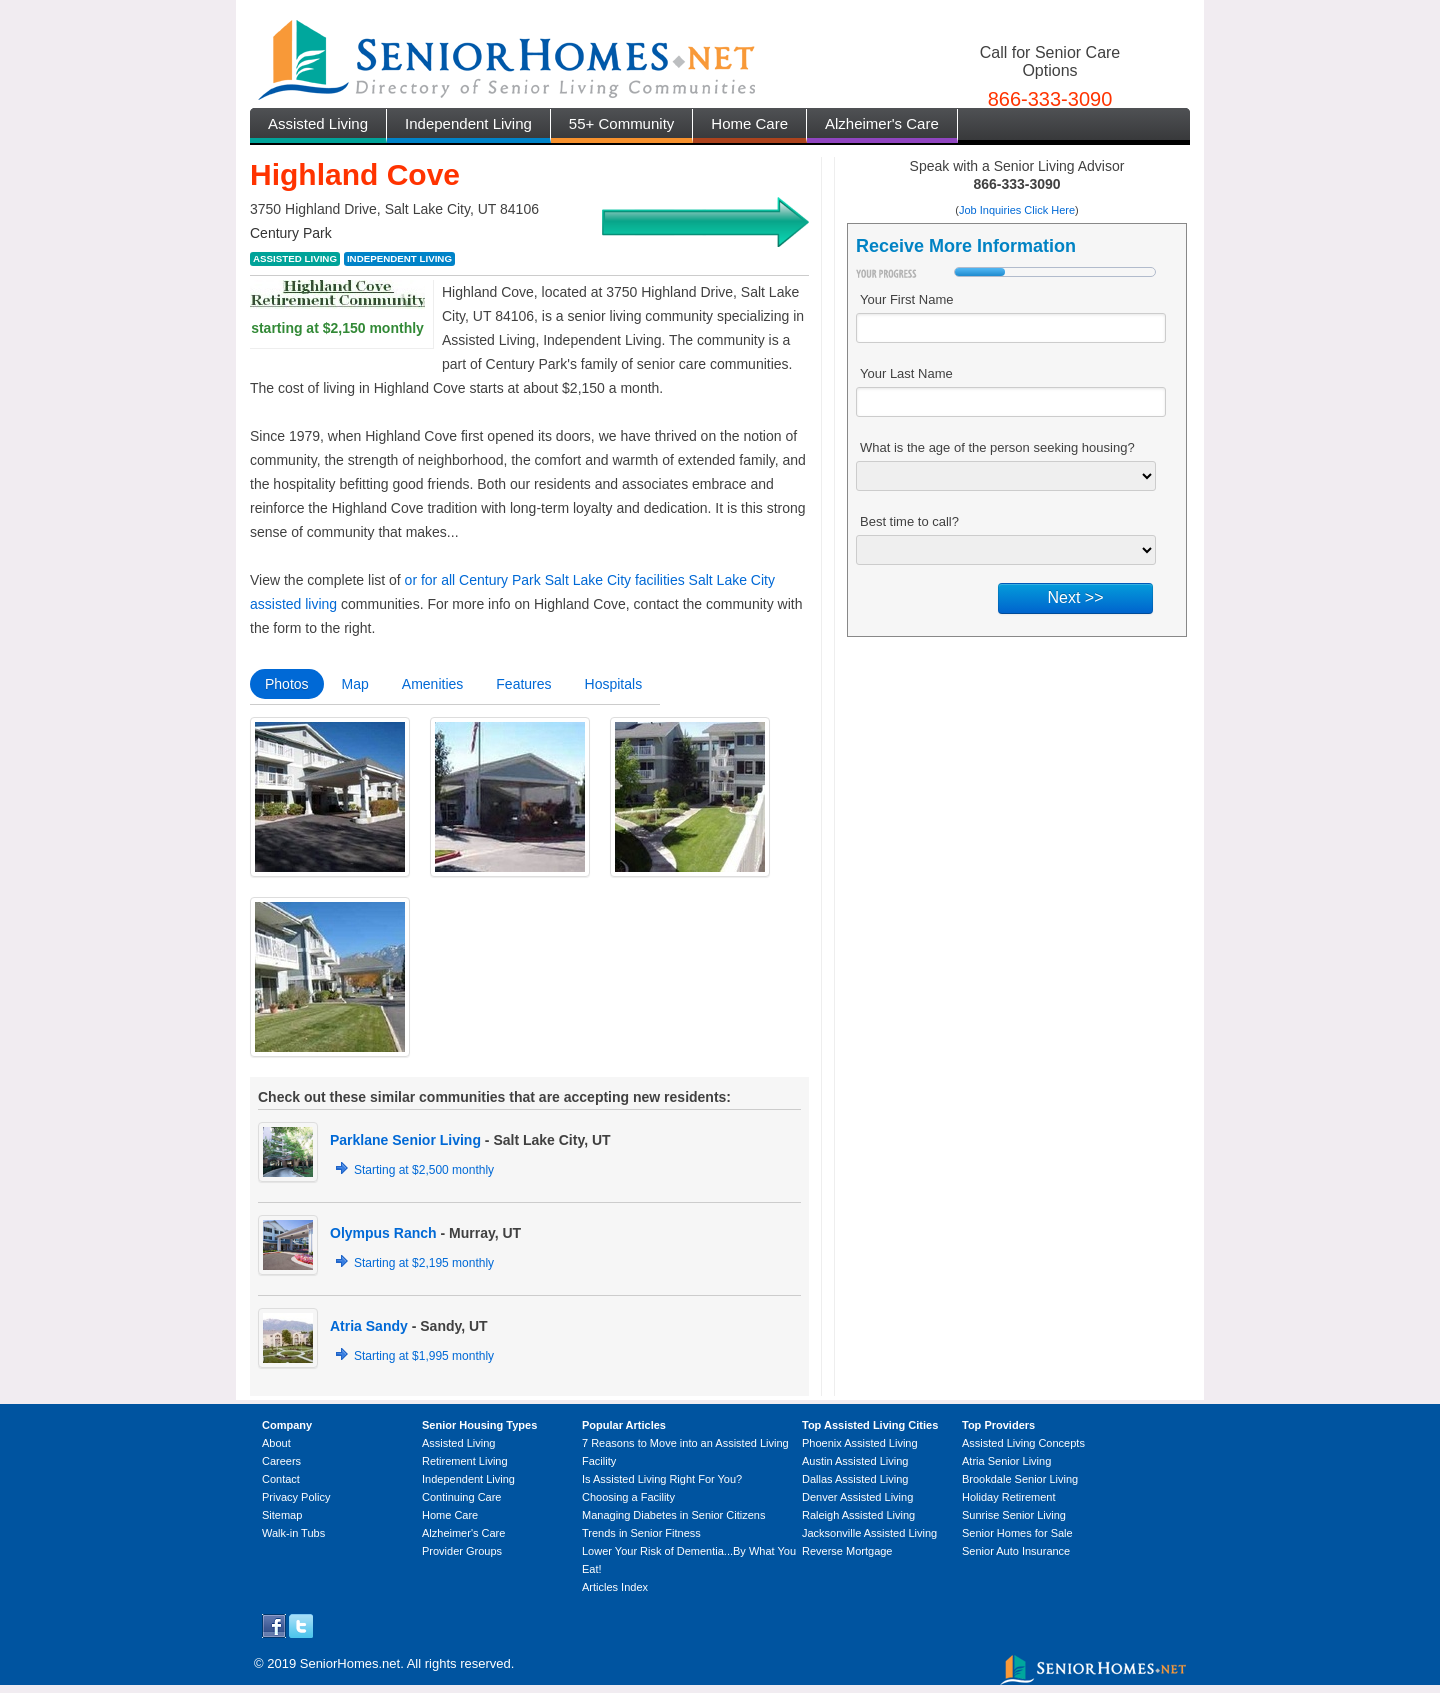 This screenshot has width=1440, height=1693. I want to click on Dallas Assisted Living, so click(855, 1479).